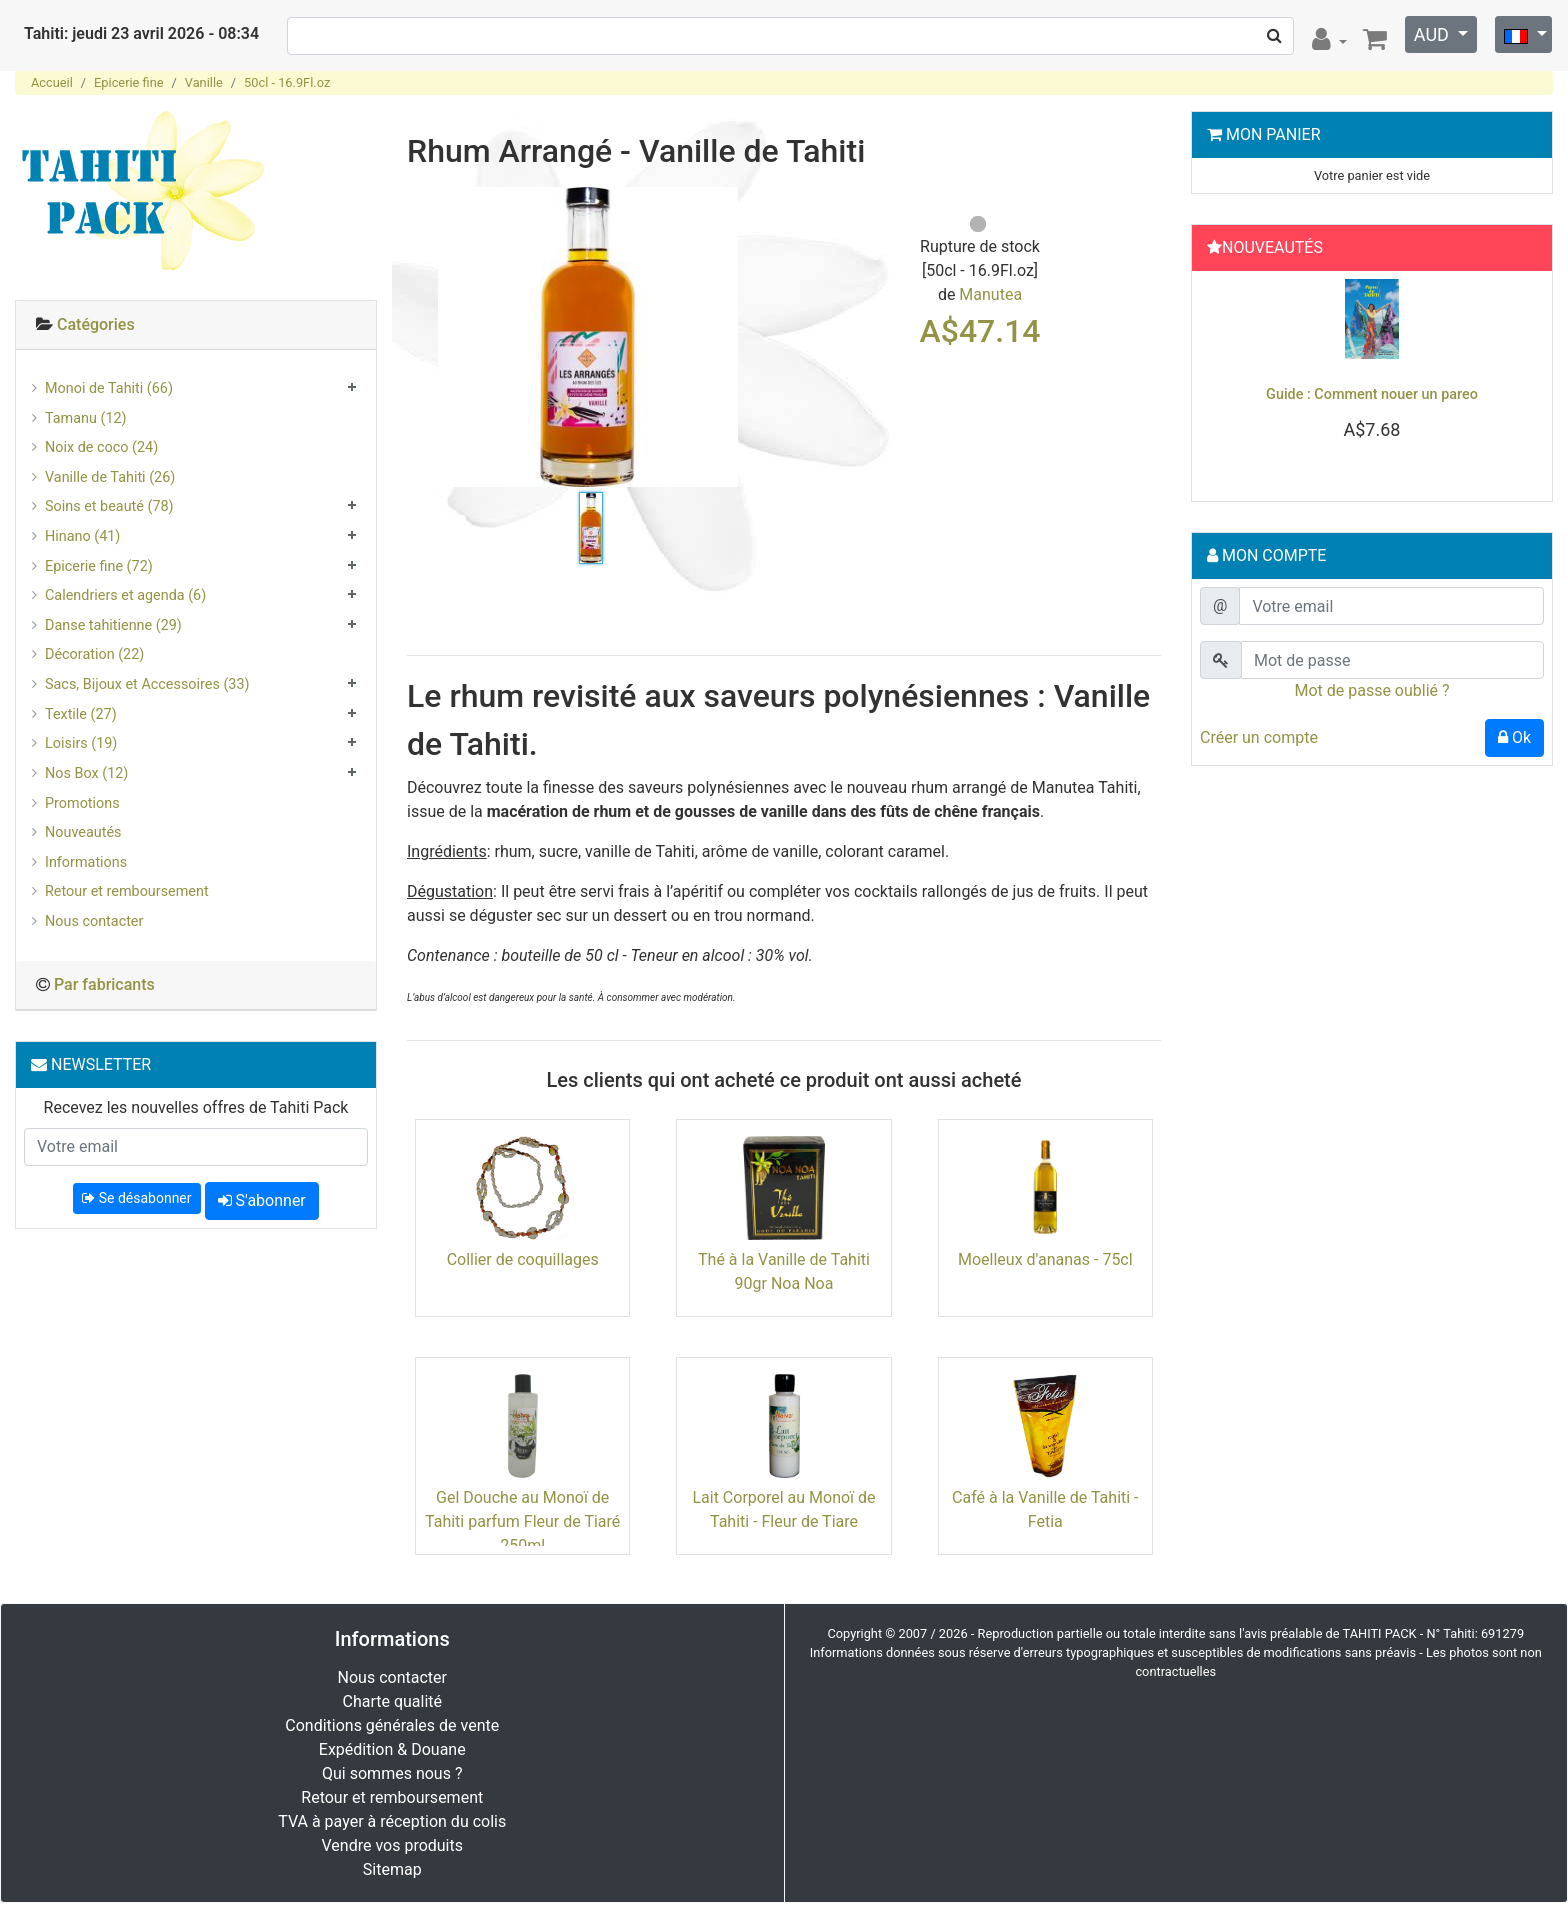 The width and height of the screenshot is (1568, 1919). What do you see at coordinates (101, 447) in the screenshot?
I see `Noix de coco (24)` at bounding box center [101, 447].